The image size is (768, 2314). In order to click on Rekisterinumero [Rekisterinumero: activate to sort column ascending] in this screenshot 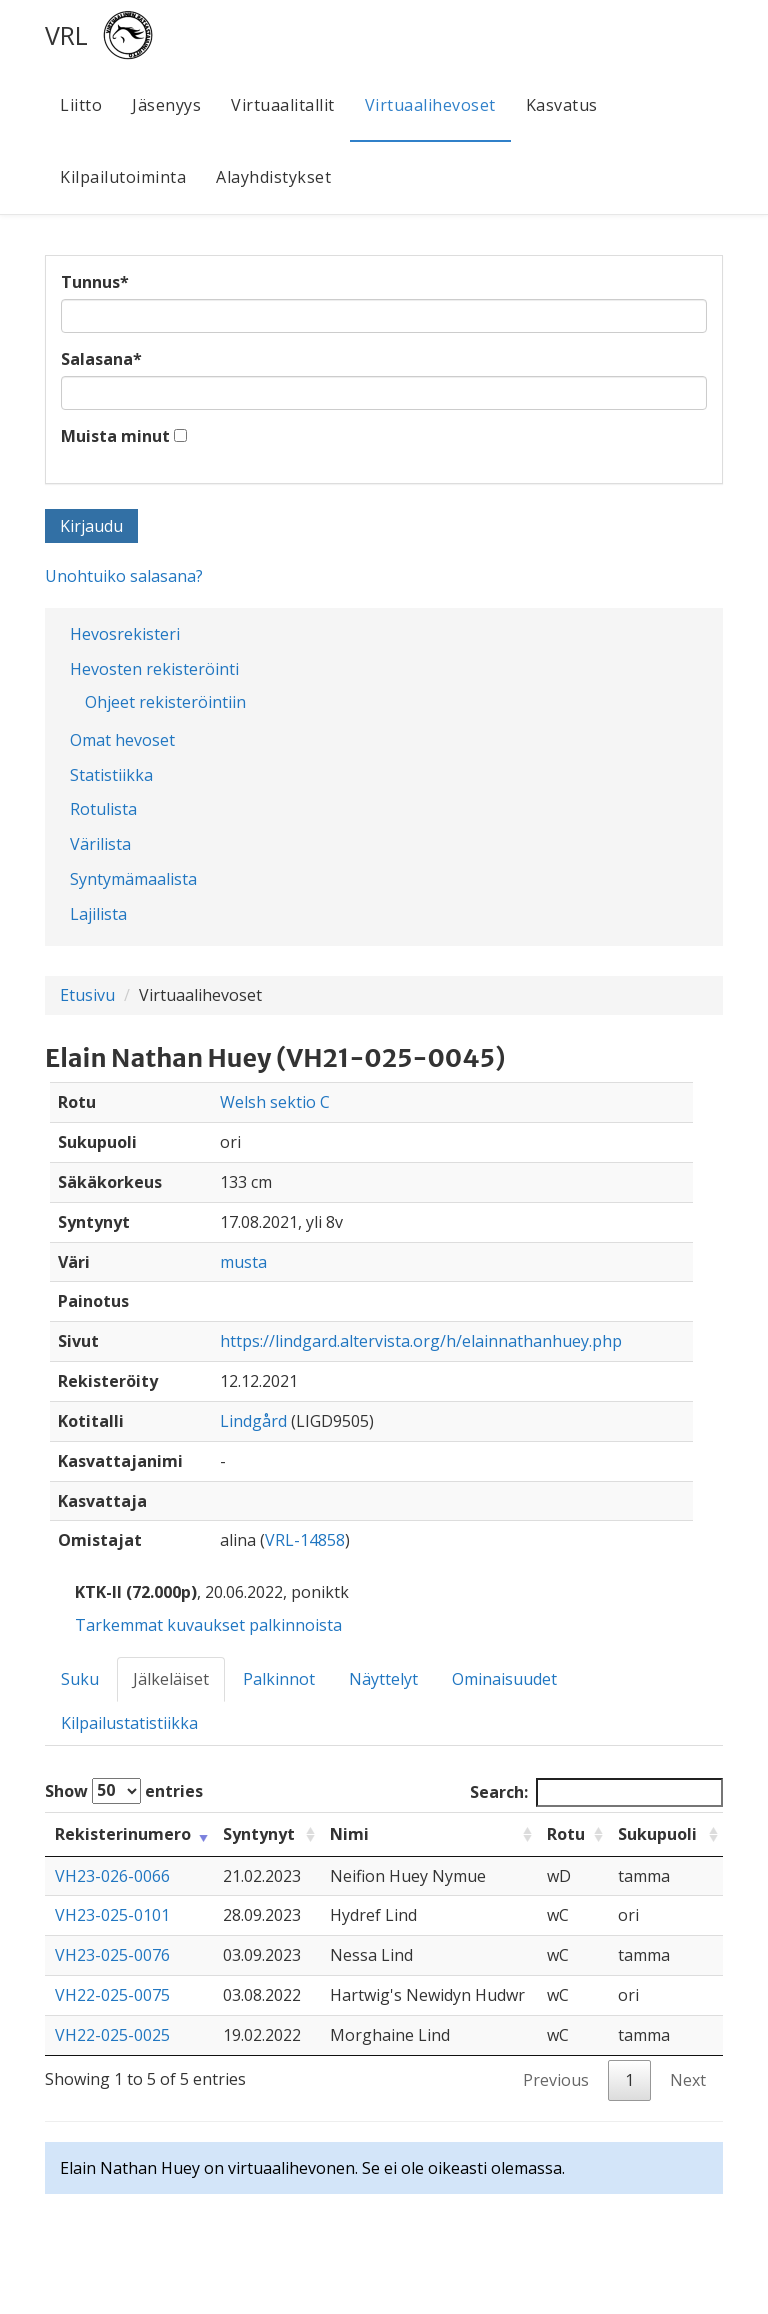, I will do `click(123, 1834)`.